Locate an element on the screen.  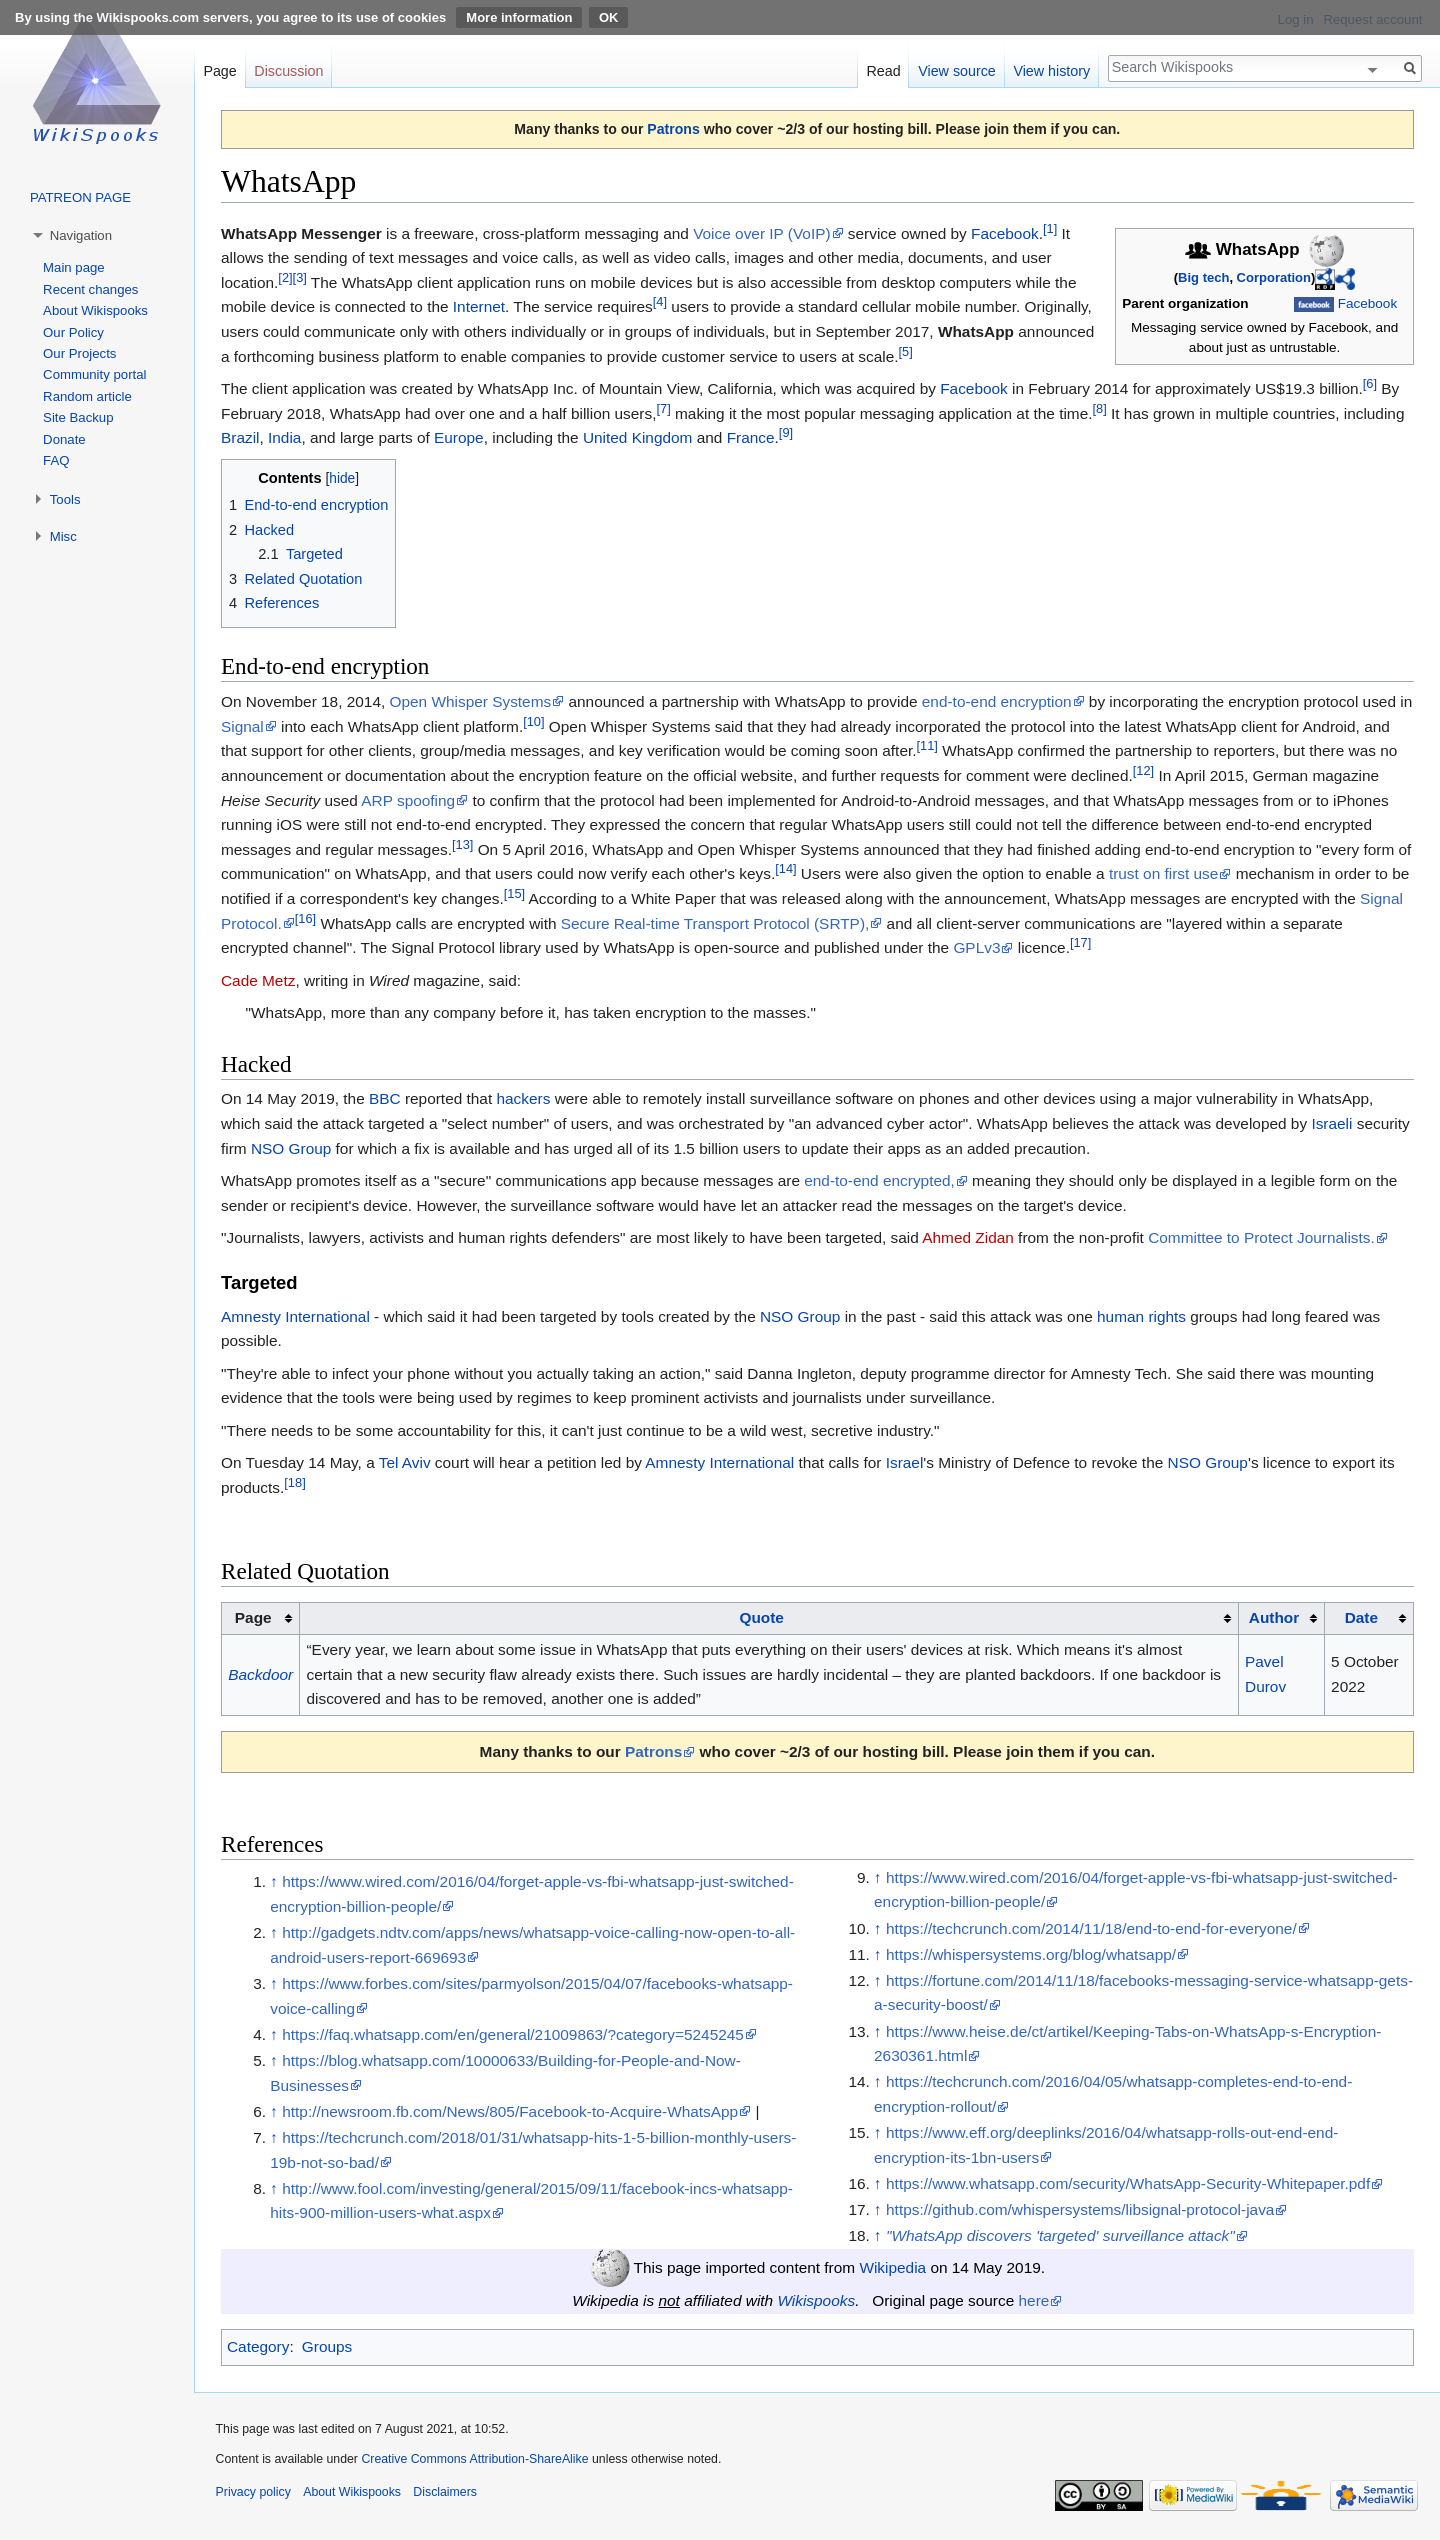
[4] is located at coordinates (660, 301).